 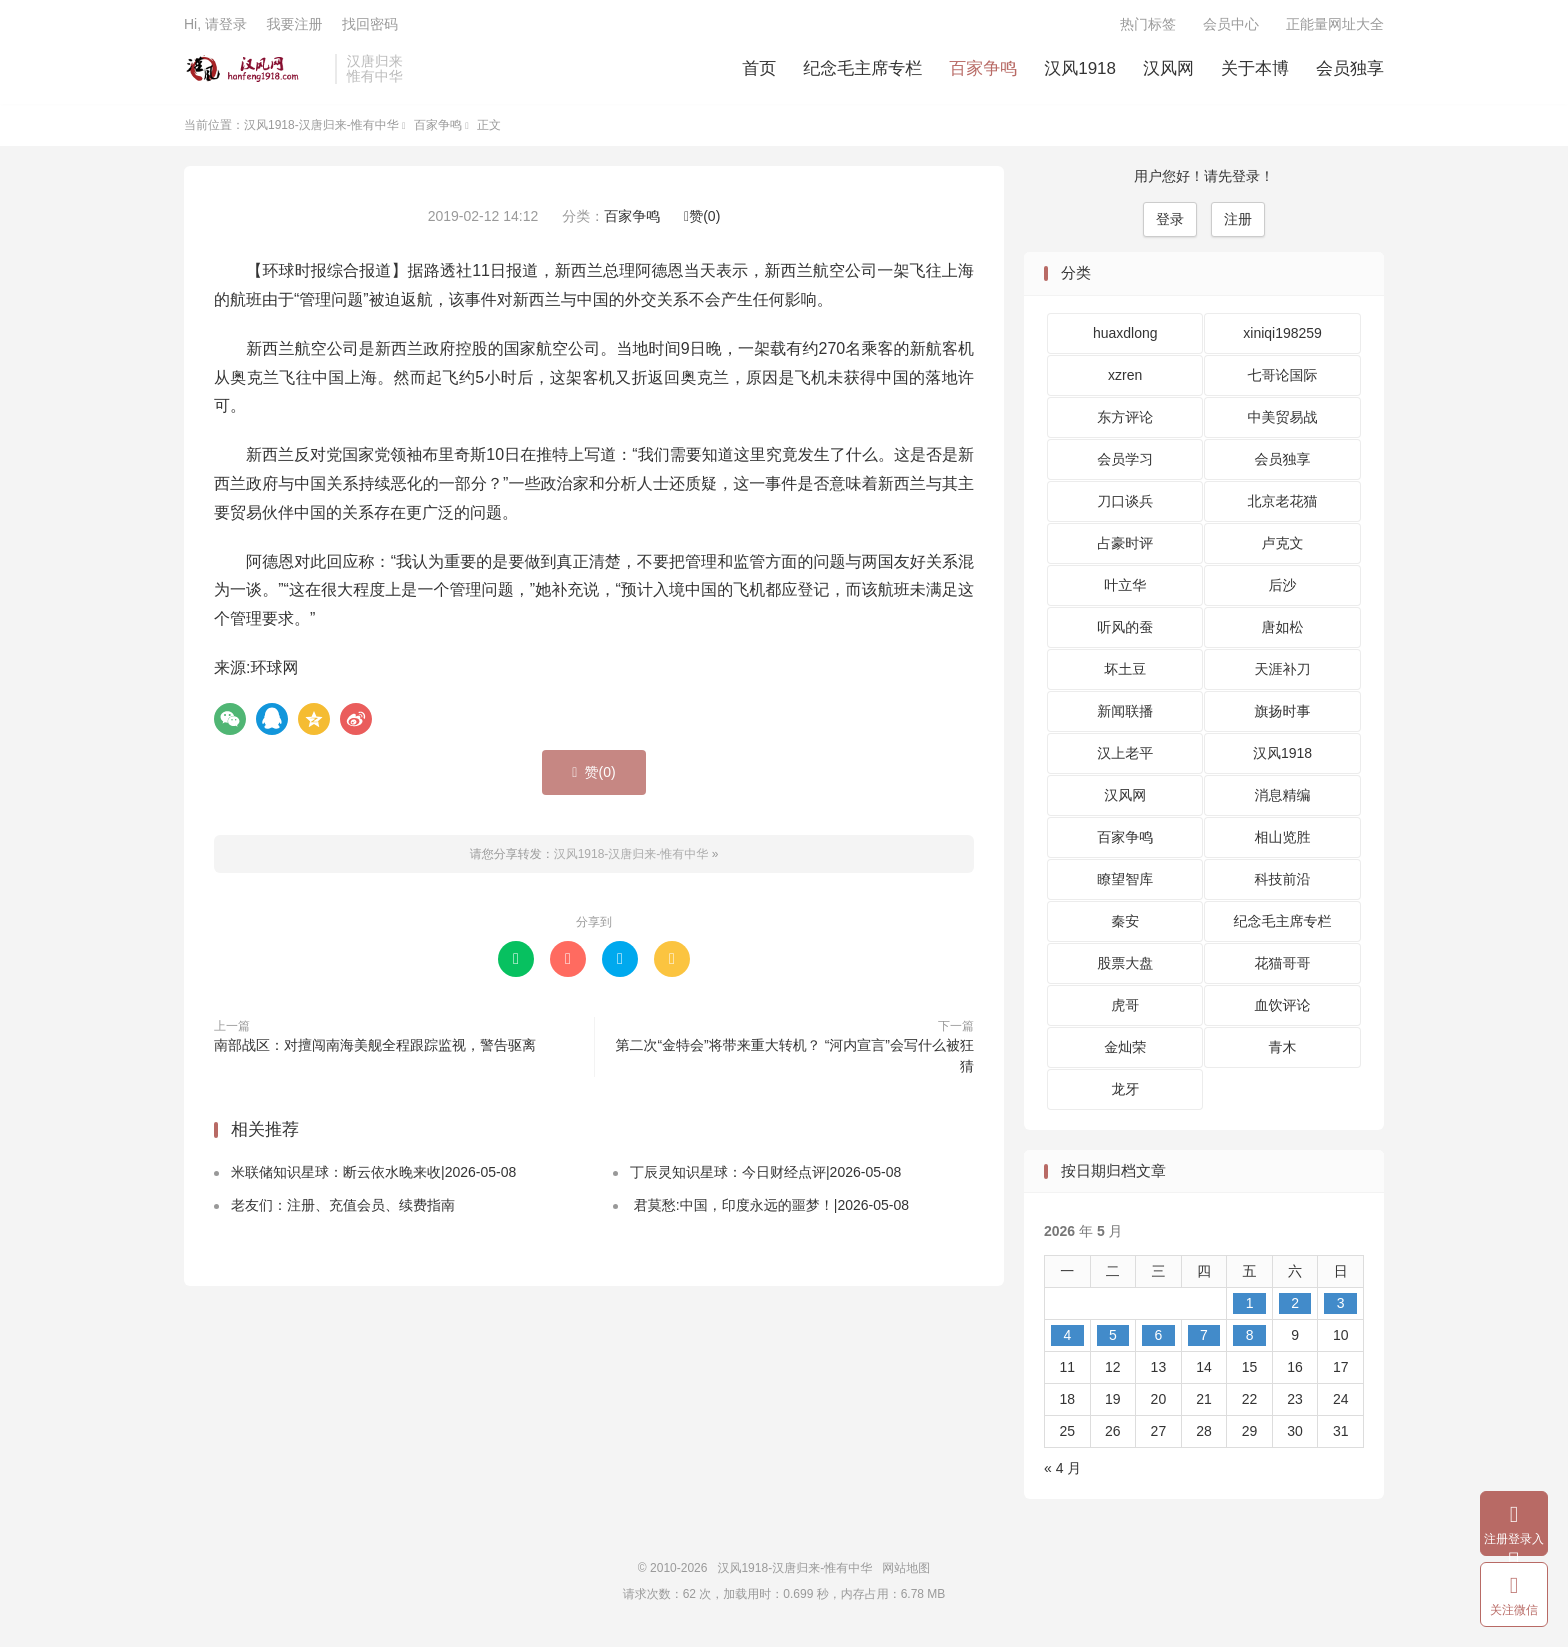 I want to click on 2 [2026 年 5 月 2 日 发布的文章], so click(x=1295, y=1307).